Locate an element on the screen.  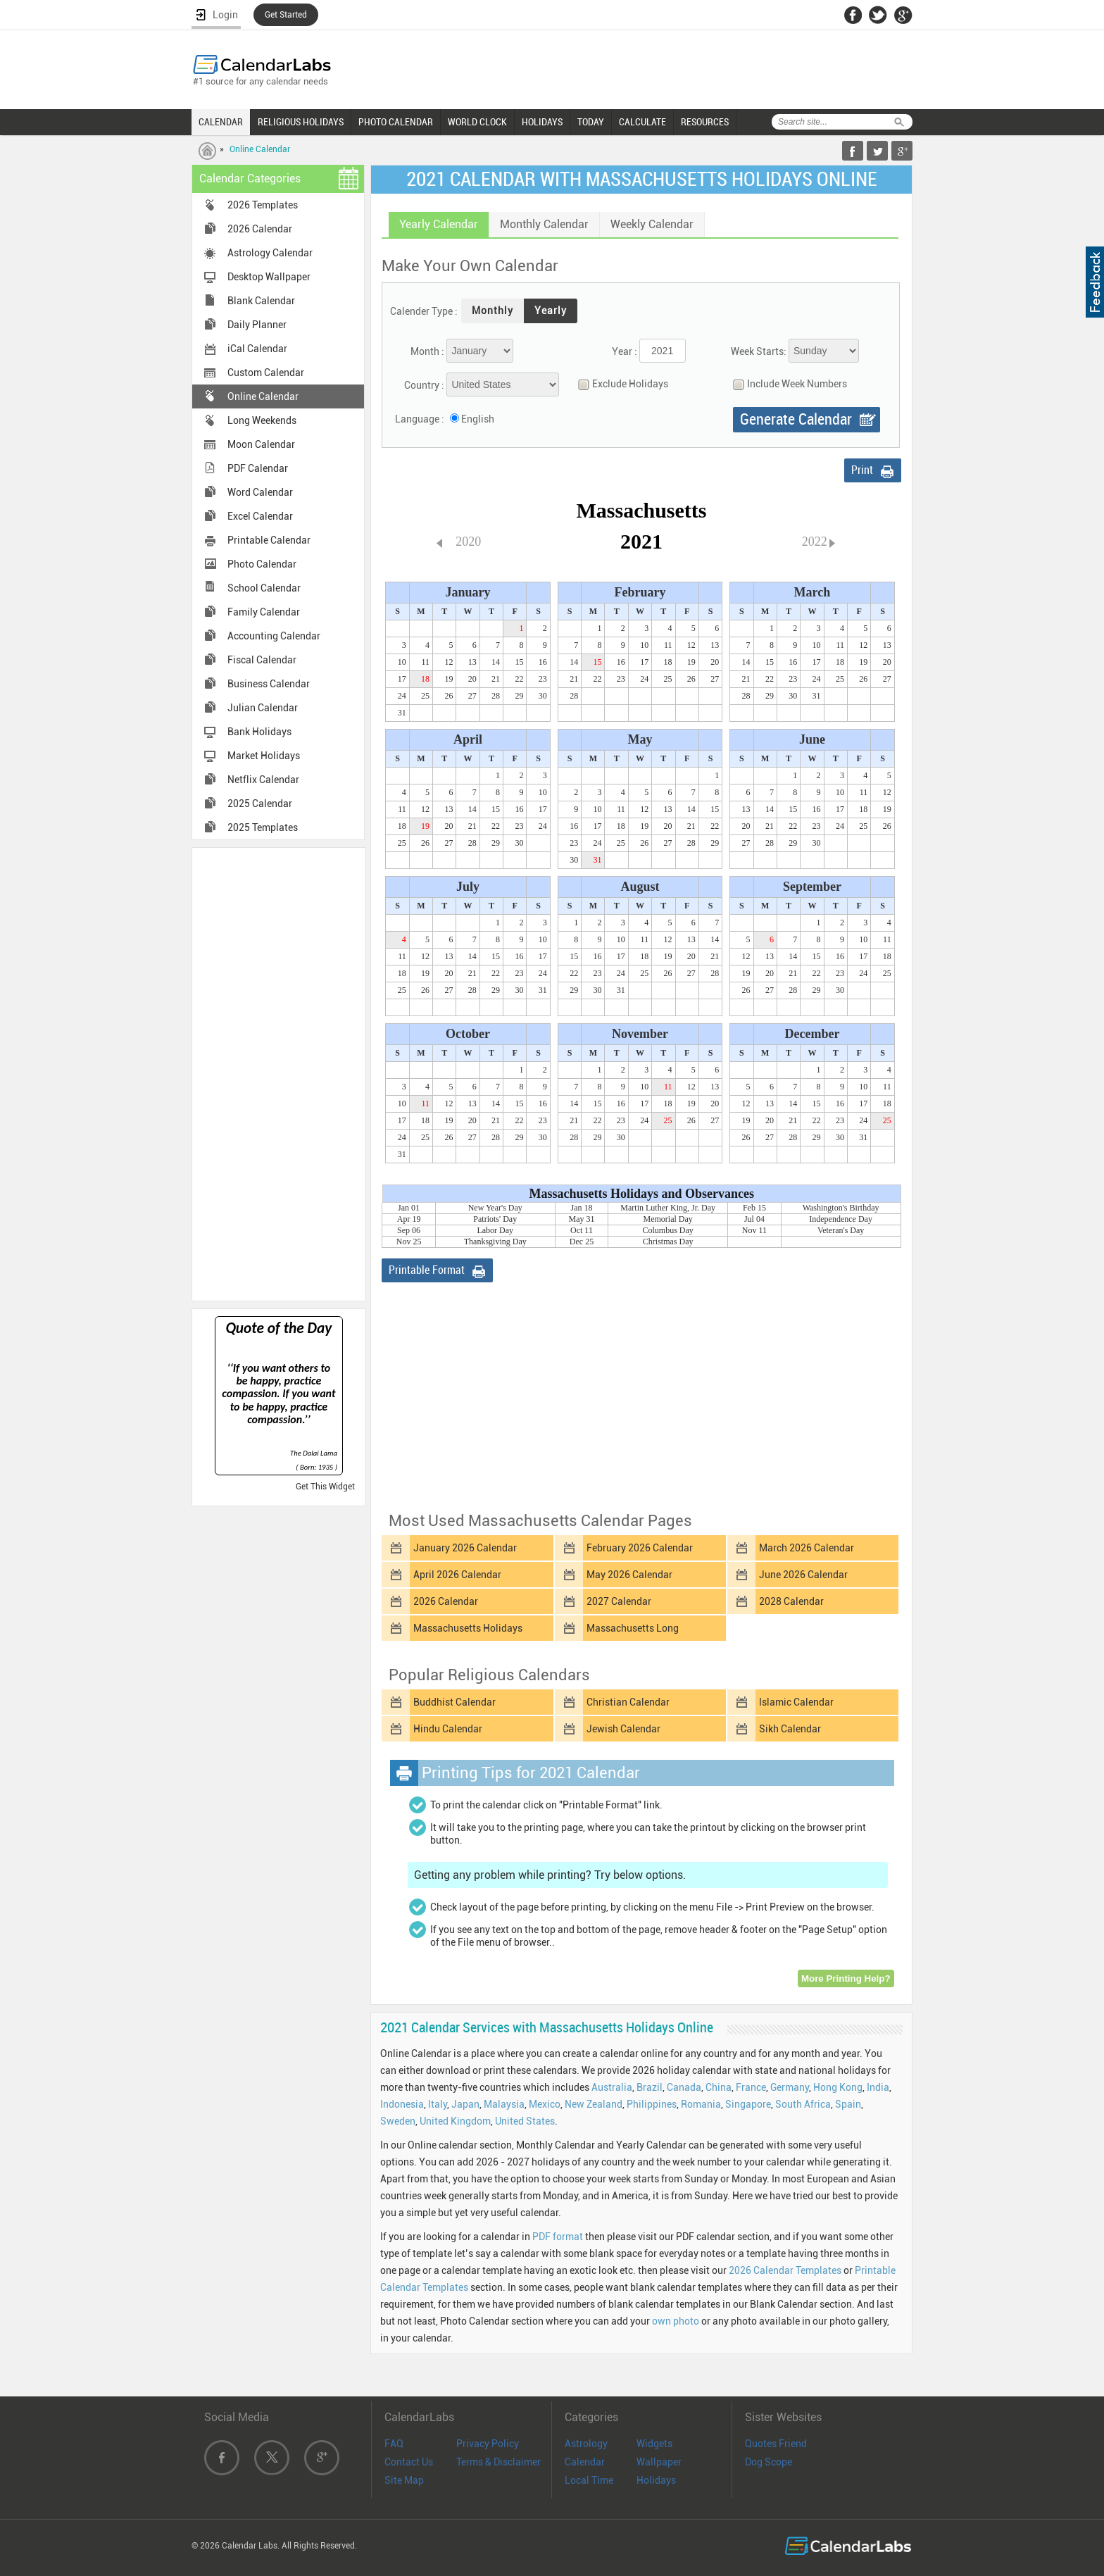
2020 is located at coordinates (468, 541).